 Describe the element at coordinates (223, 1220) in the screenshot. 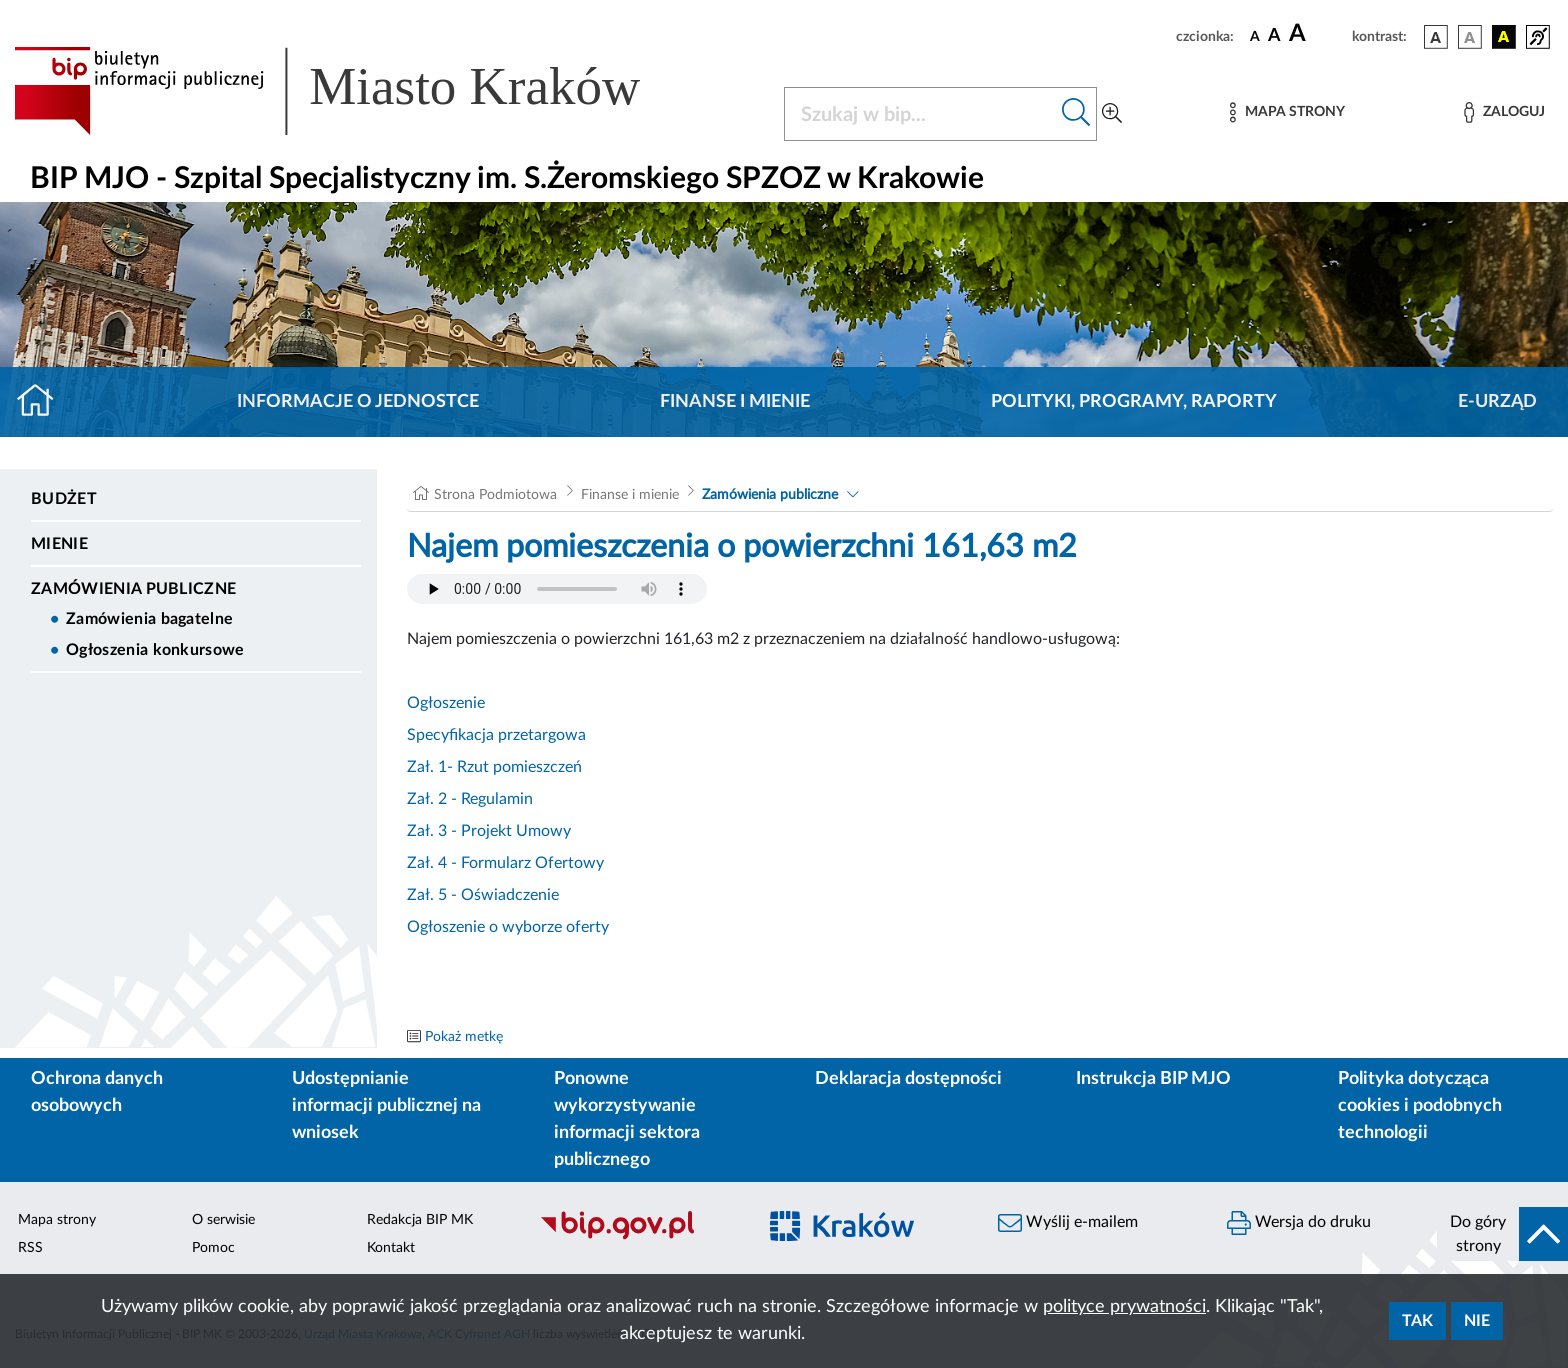

I see `O serwisie` at that location.